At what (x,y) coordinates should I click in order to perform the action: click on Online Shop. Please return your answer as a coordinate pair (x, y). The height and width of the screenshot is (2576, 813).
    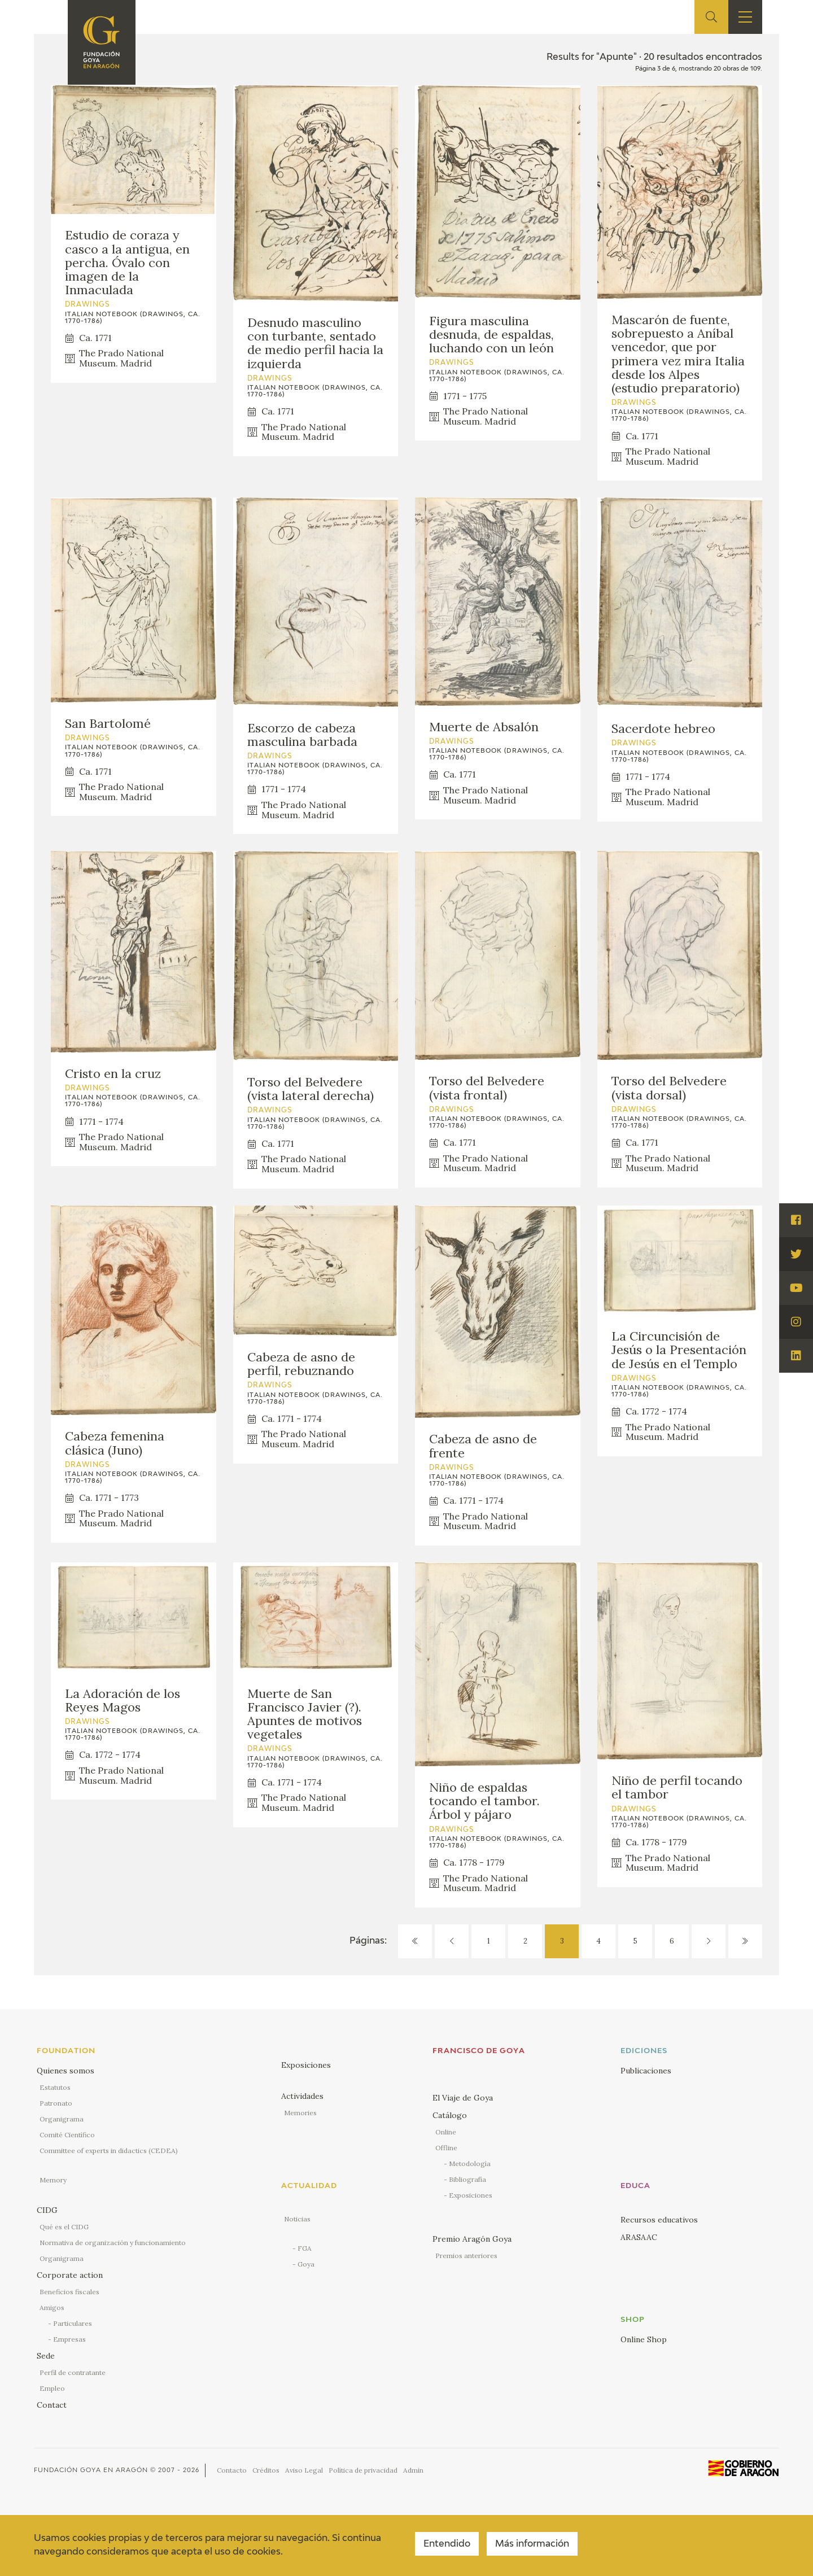
    Looking at the image, I should click on (643, 2339).